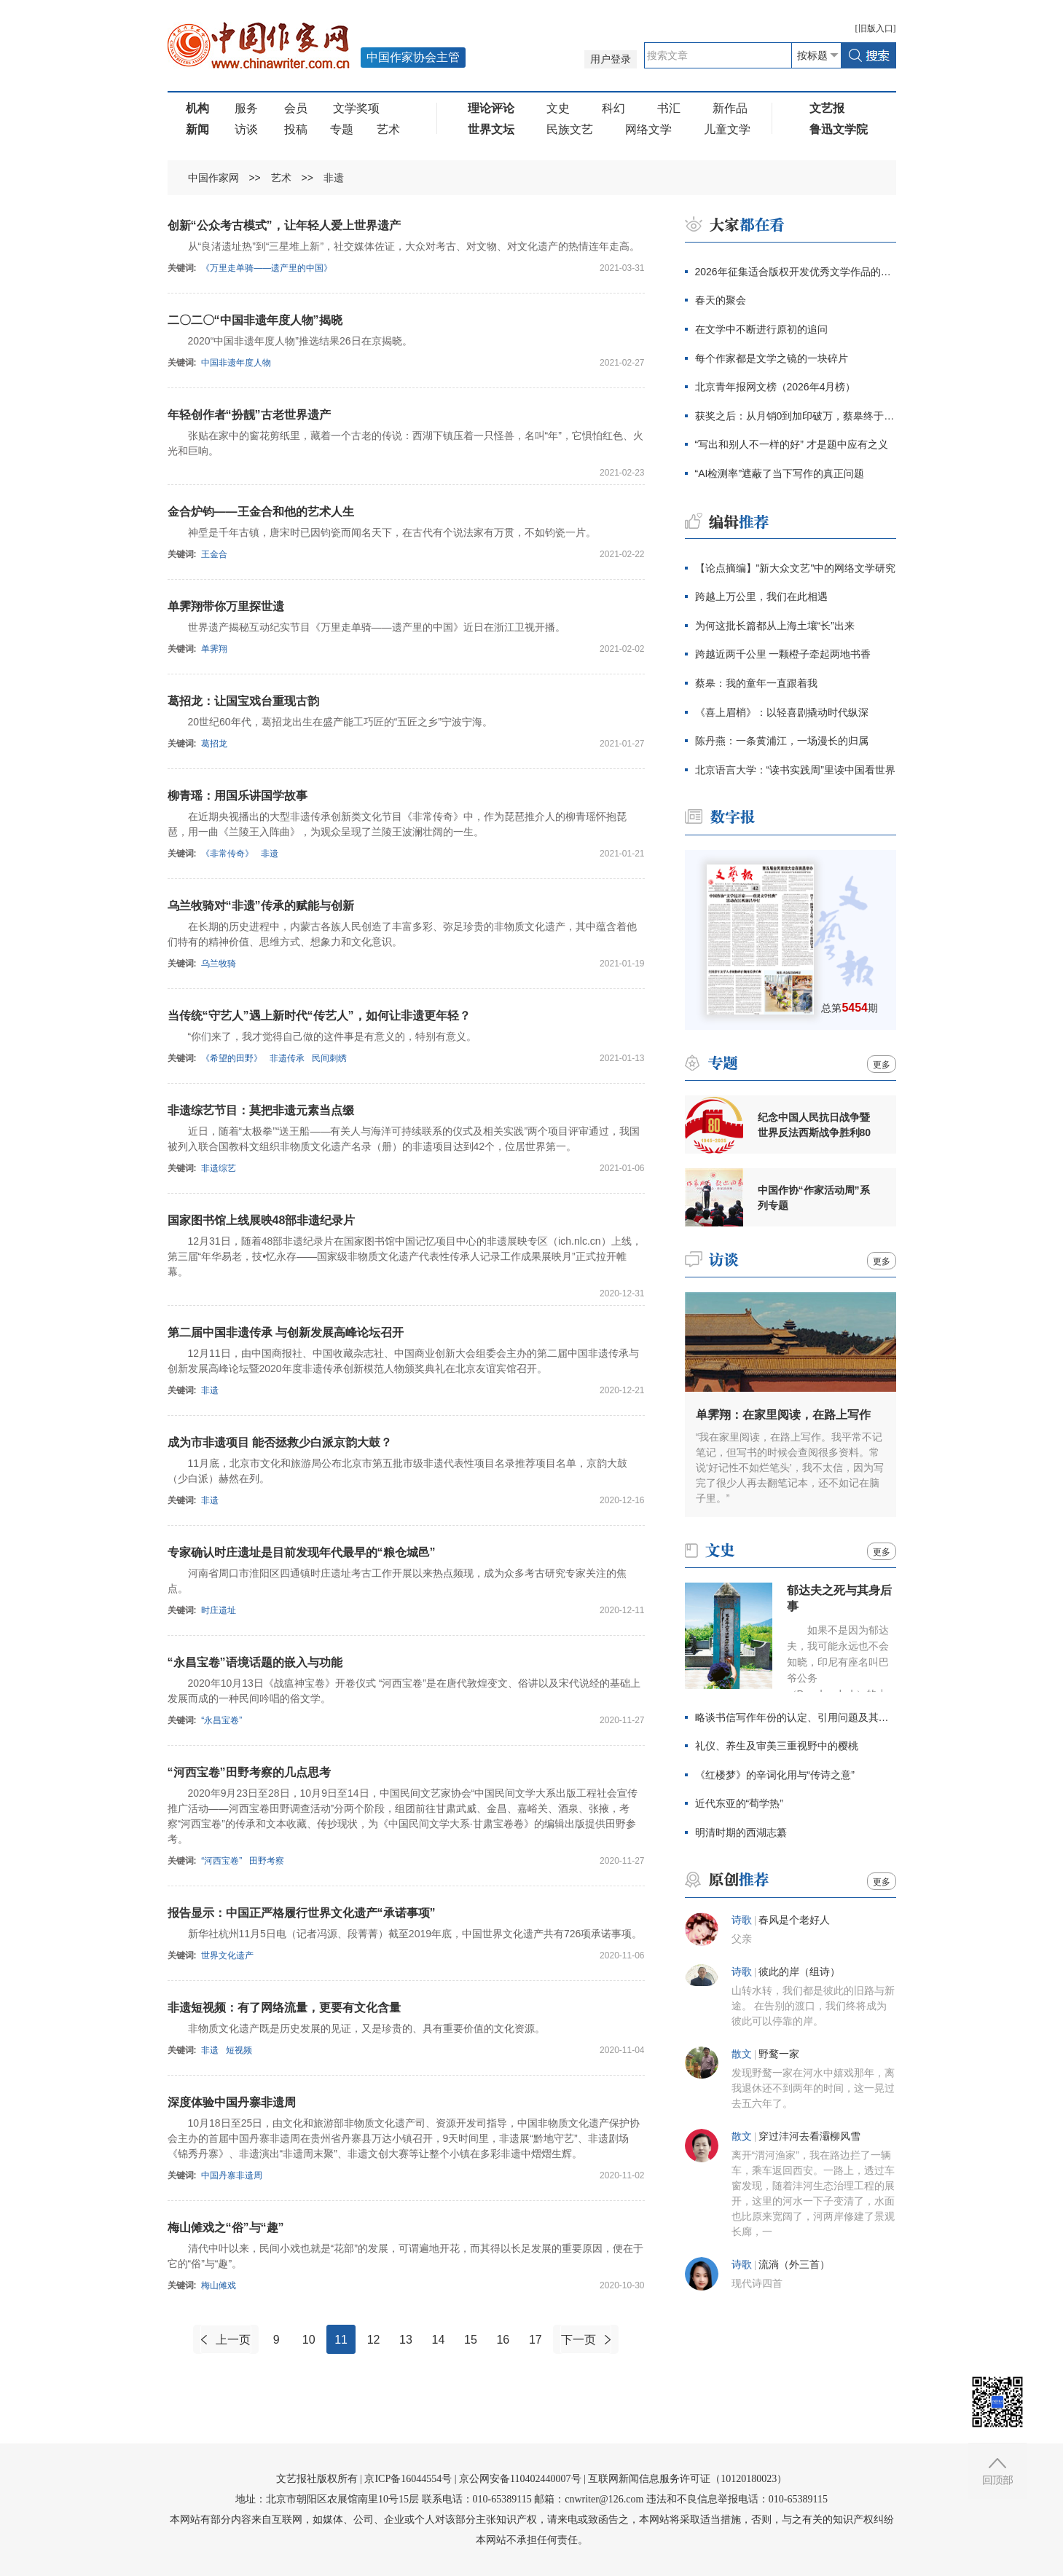 This screenshot has height=2576, width=1063. I want to click on 更多, so click(881, 1065).